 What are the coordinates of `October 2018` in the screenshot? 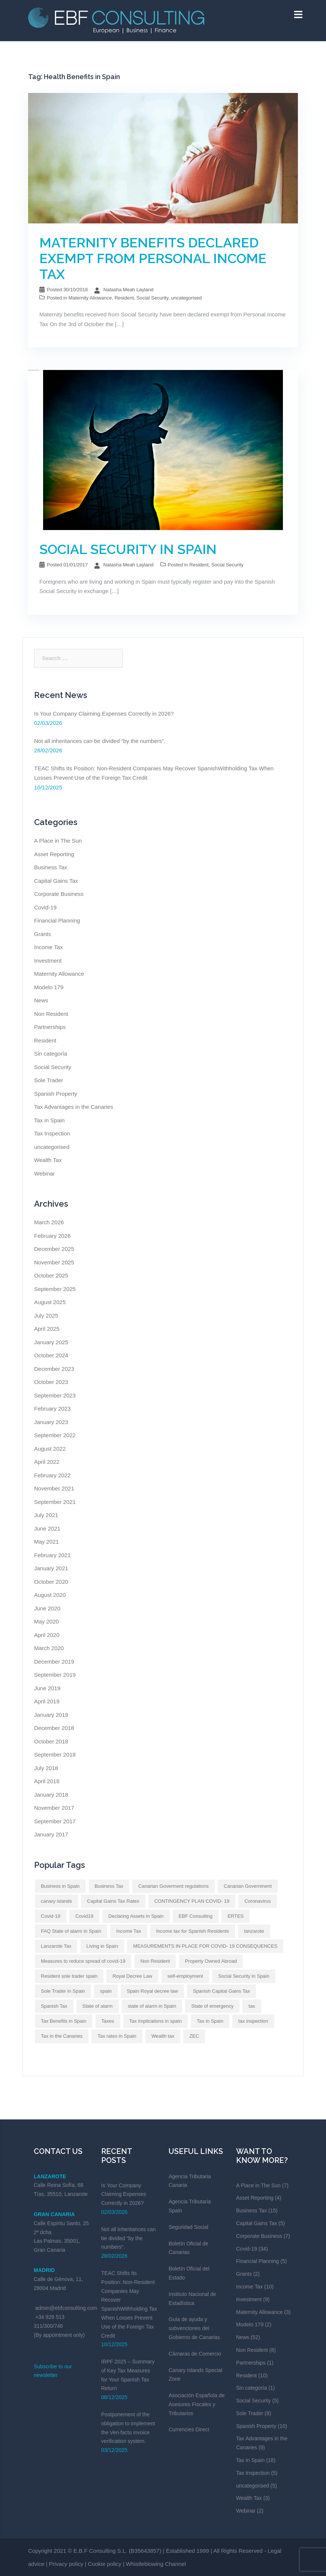 It's located at (51, 1741).